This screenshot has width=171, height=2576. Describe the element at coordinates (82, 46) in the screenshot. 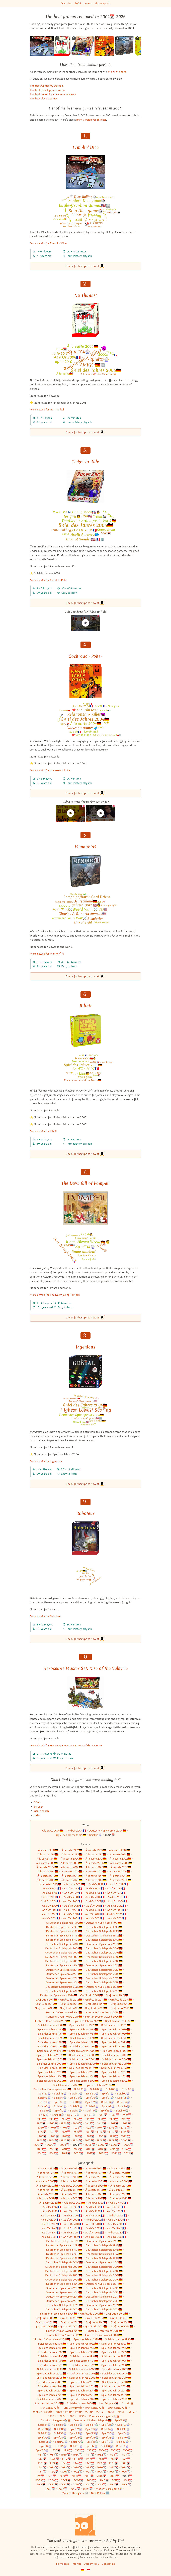

I see `[View the similar game Ticket to Ride]` at that location.